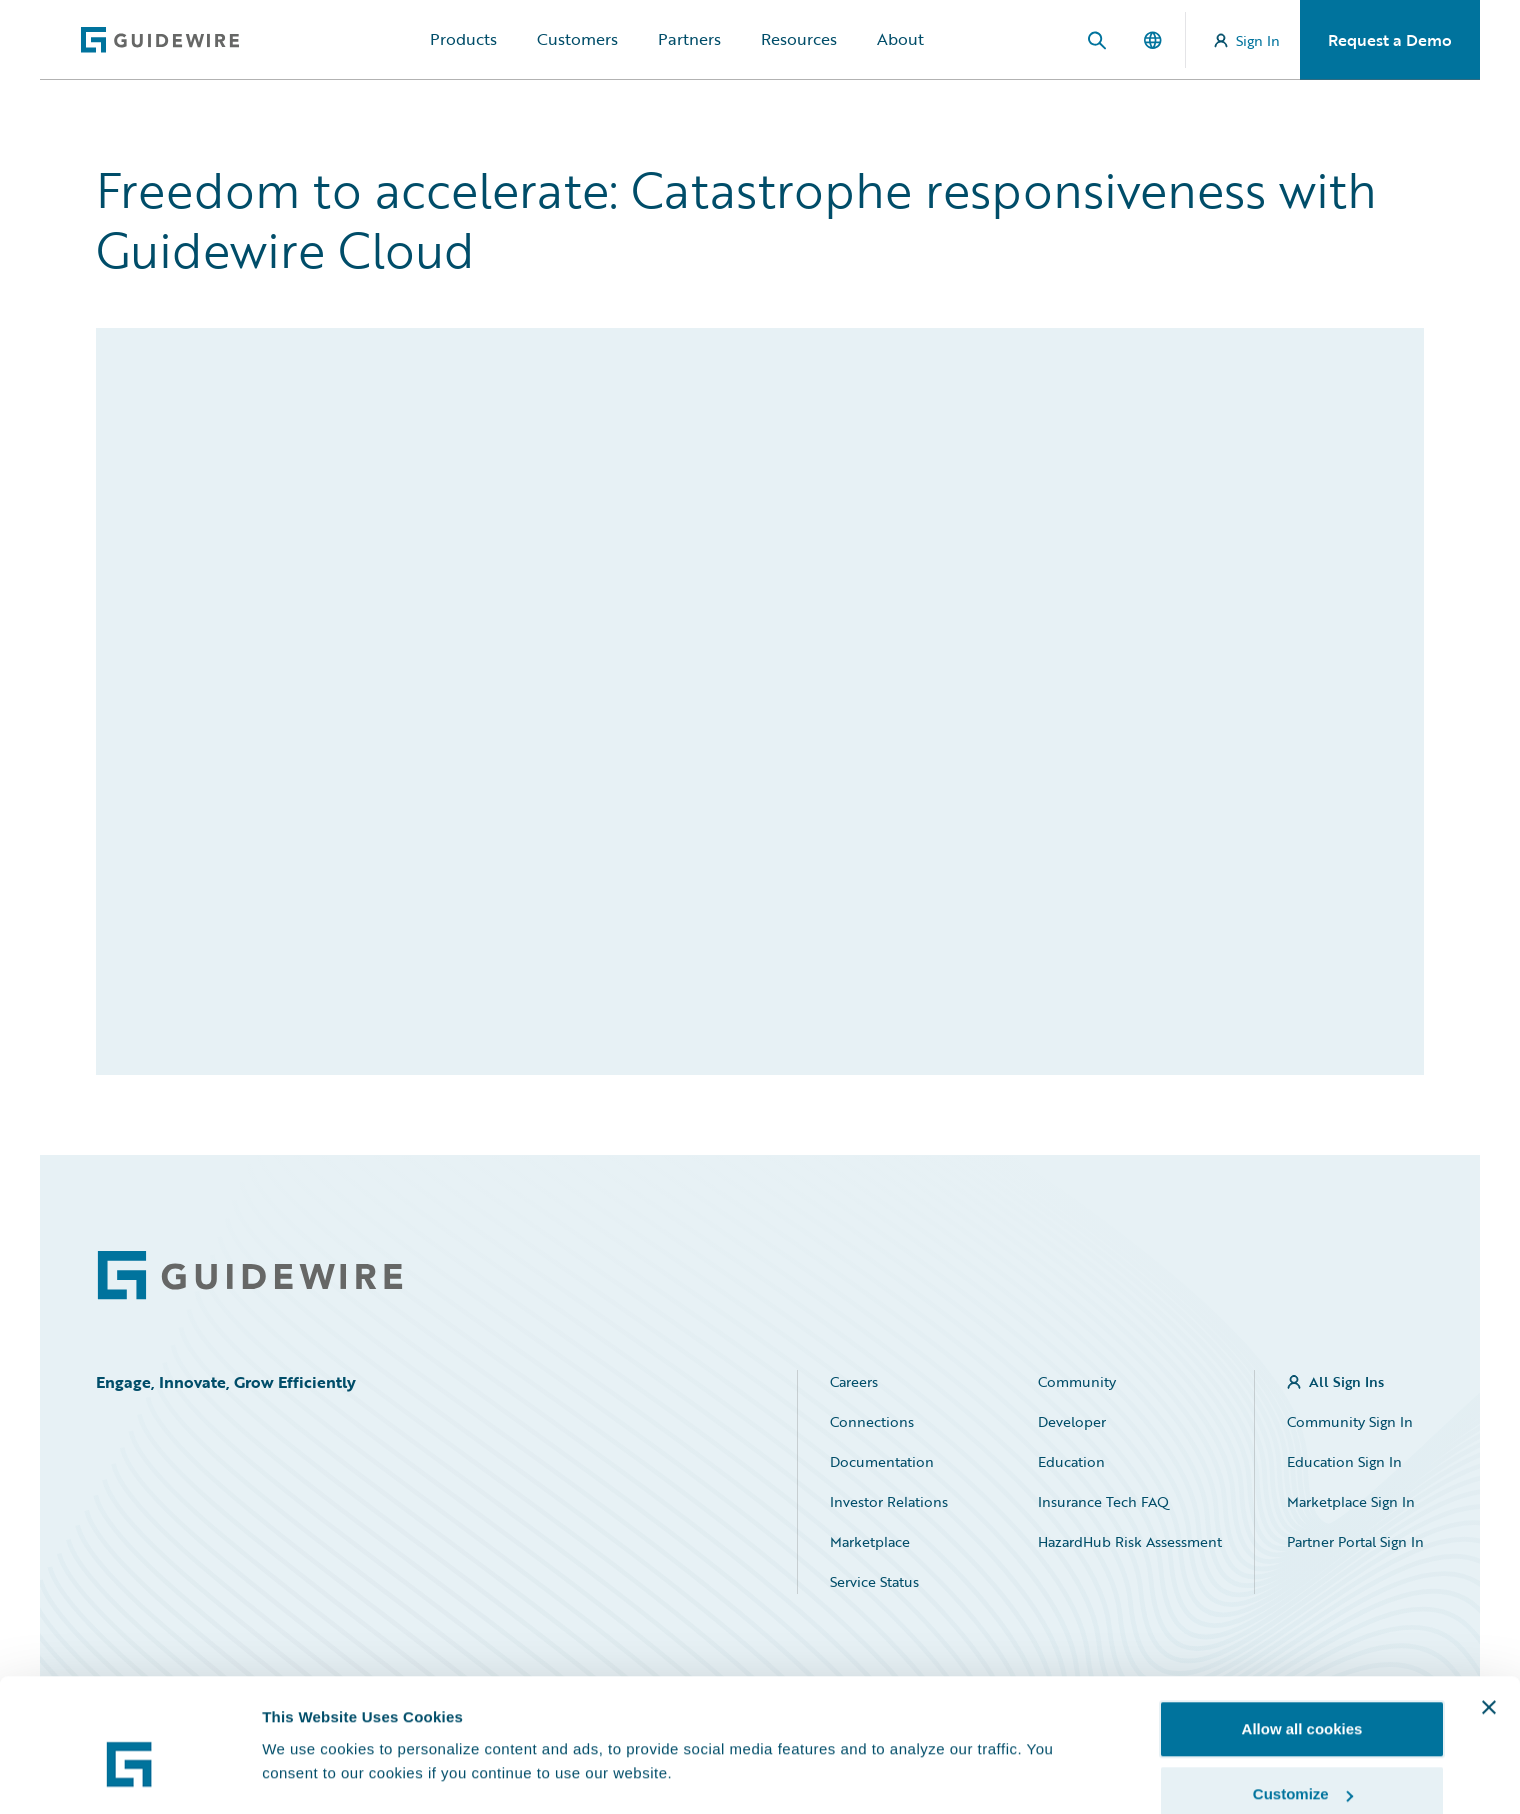 The image size is (1520, 1814). Describe the element at coordinates (882, 1461) in the screenshot. I see `Documentation` at that location.